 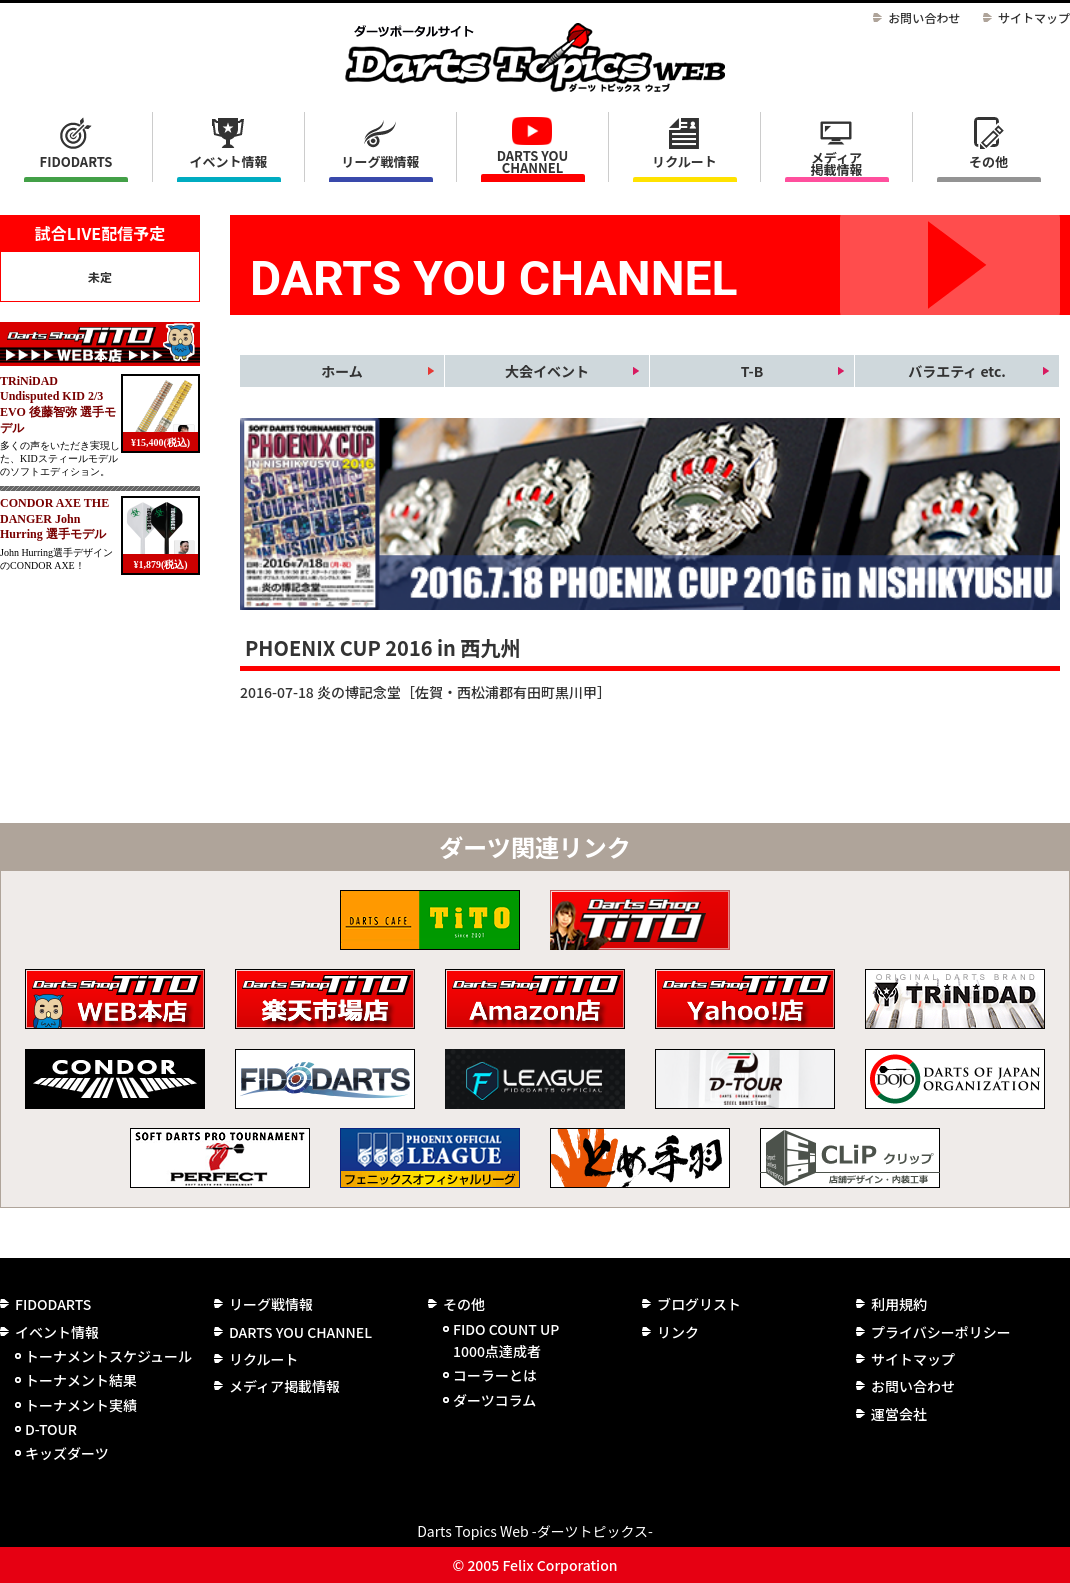 What do you see at coordinates (81, 1405) in the screenshot?
I see `トーナメント実績` at bounding box center [81, 1405].